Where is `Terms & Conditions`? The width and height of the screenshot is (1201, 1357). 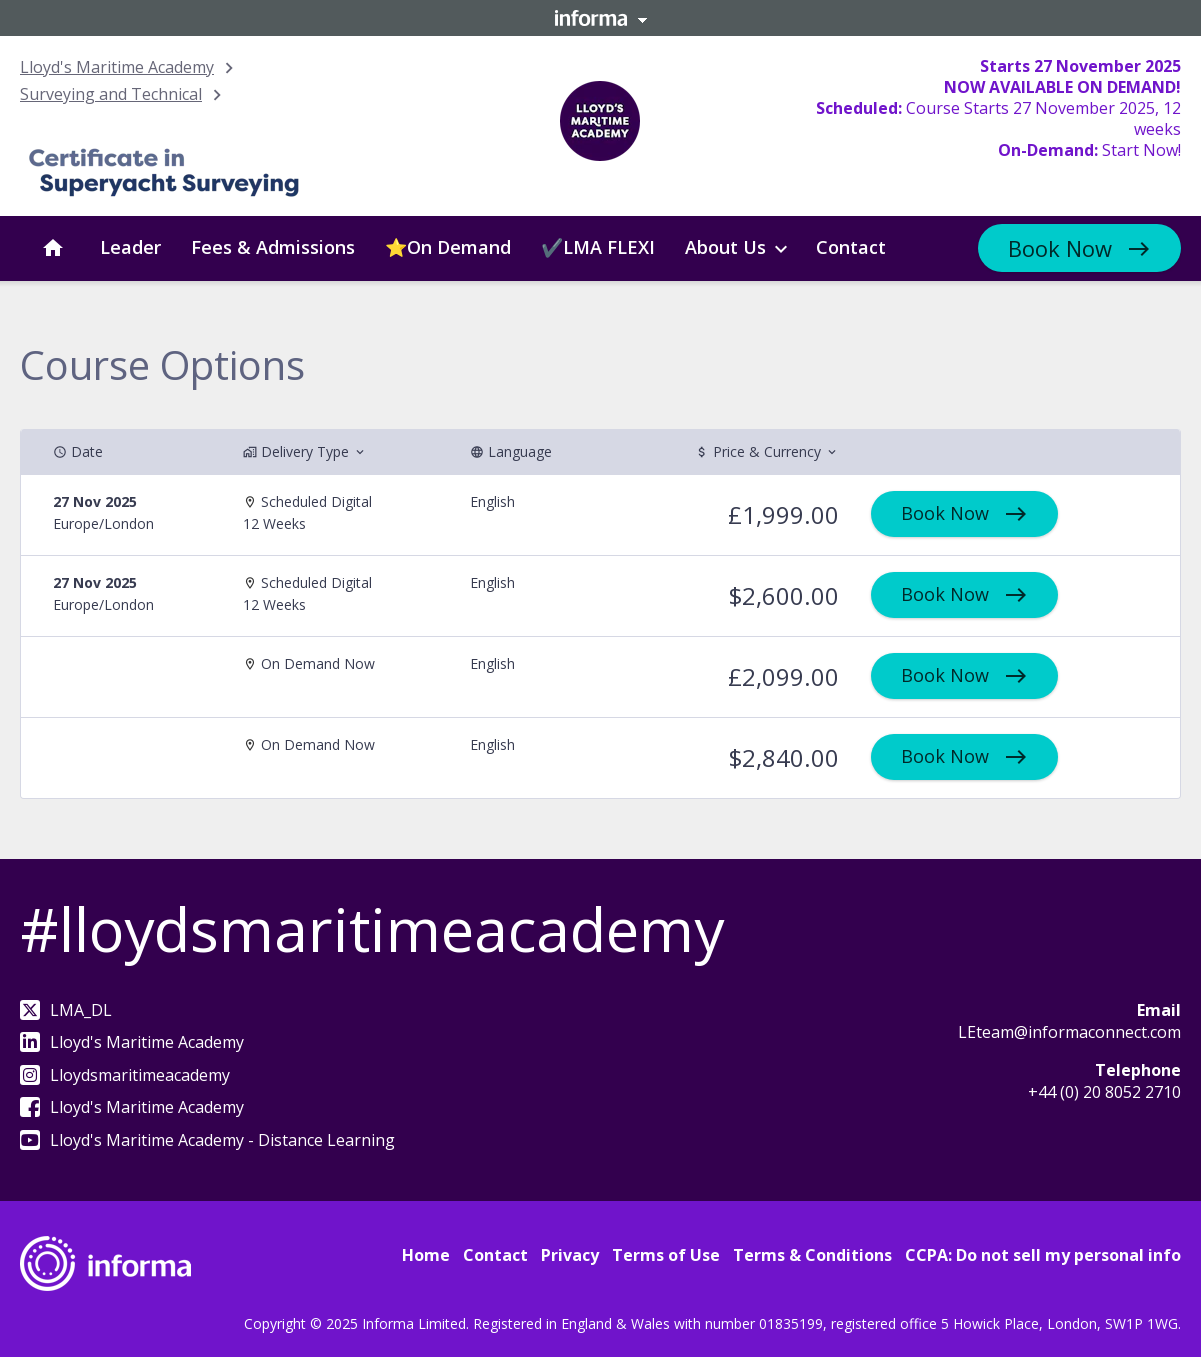
Terms & Conditions is located at coordinates (812, 1255).